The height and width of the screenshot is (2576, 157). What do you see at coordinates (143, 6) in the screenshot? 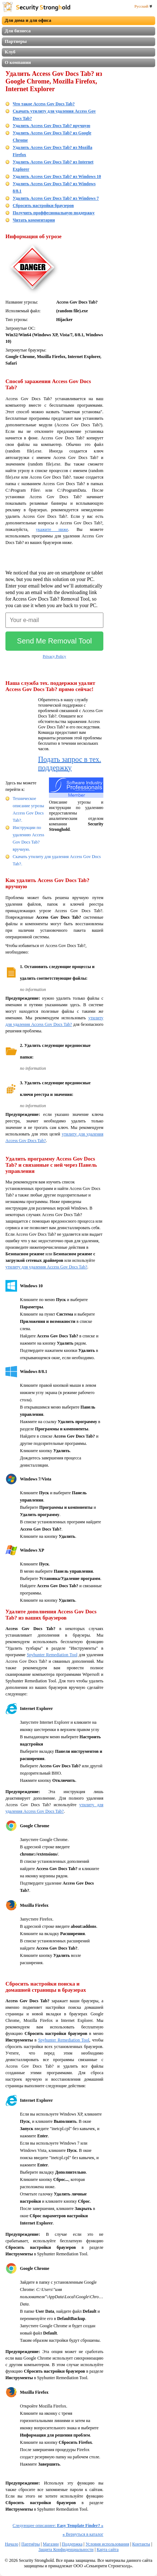
I see `Русский` at bounding box center [143, 6].